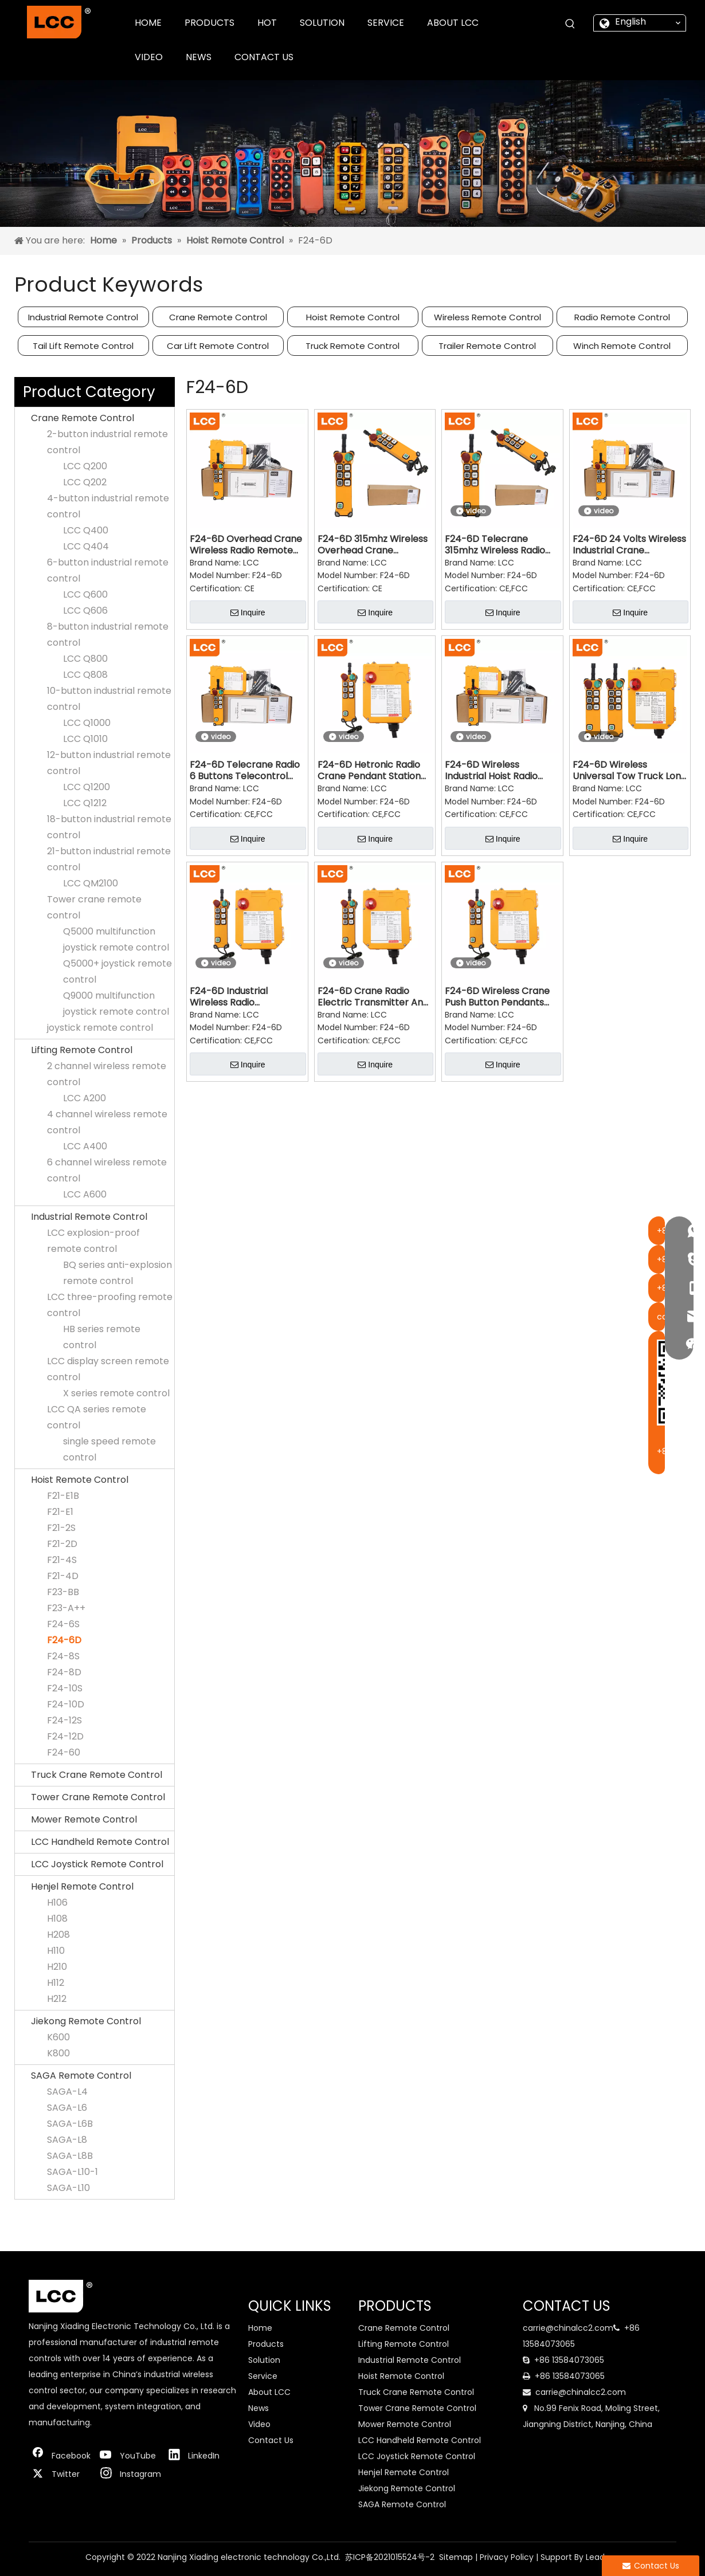 This screenshot has width=705, height=2576. What do you see at coordinates (630, 770) in the screenshot?
I see `F24-6D Wireless Universal Tow Truck Long Range ON Off Switch Remote Control` at bounding box center [630, 770].